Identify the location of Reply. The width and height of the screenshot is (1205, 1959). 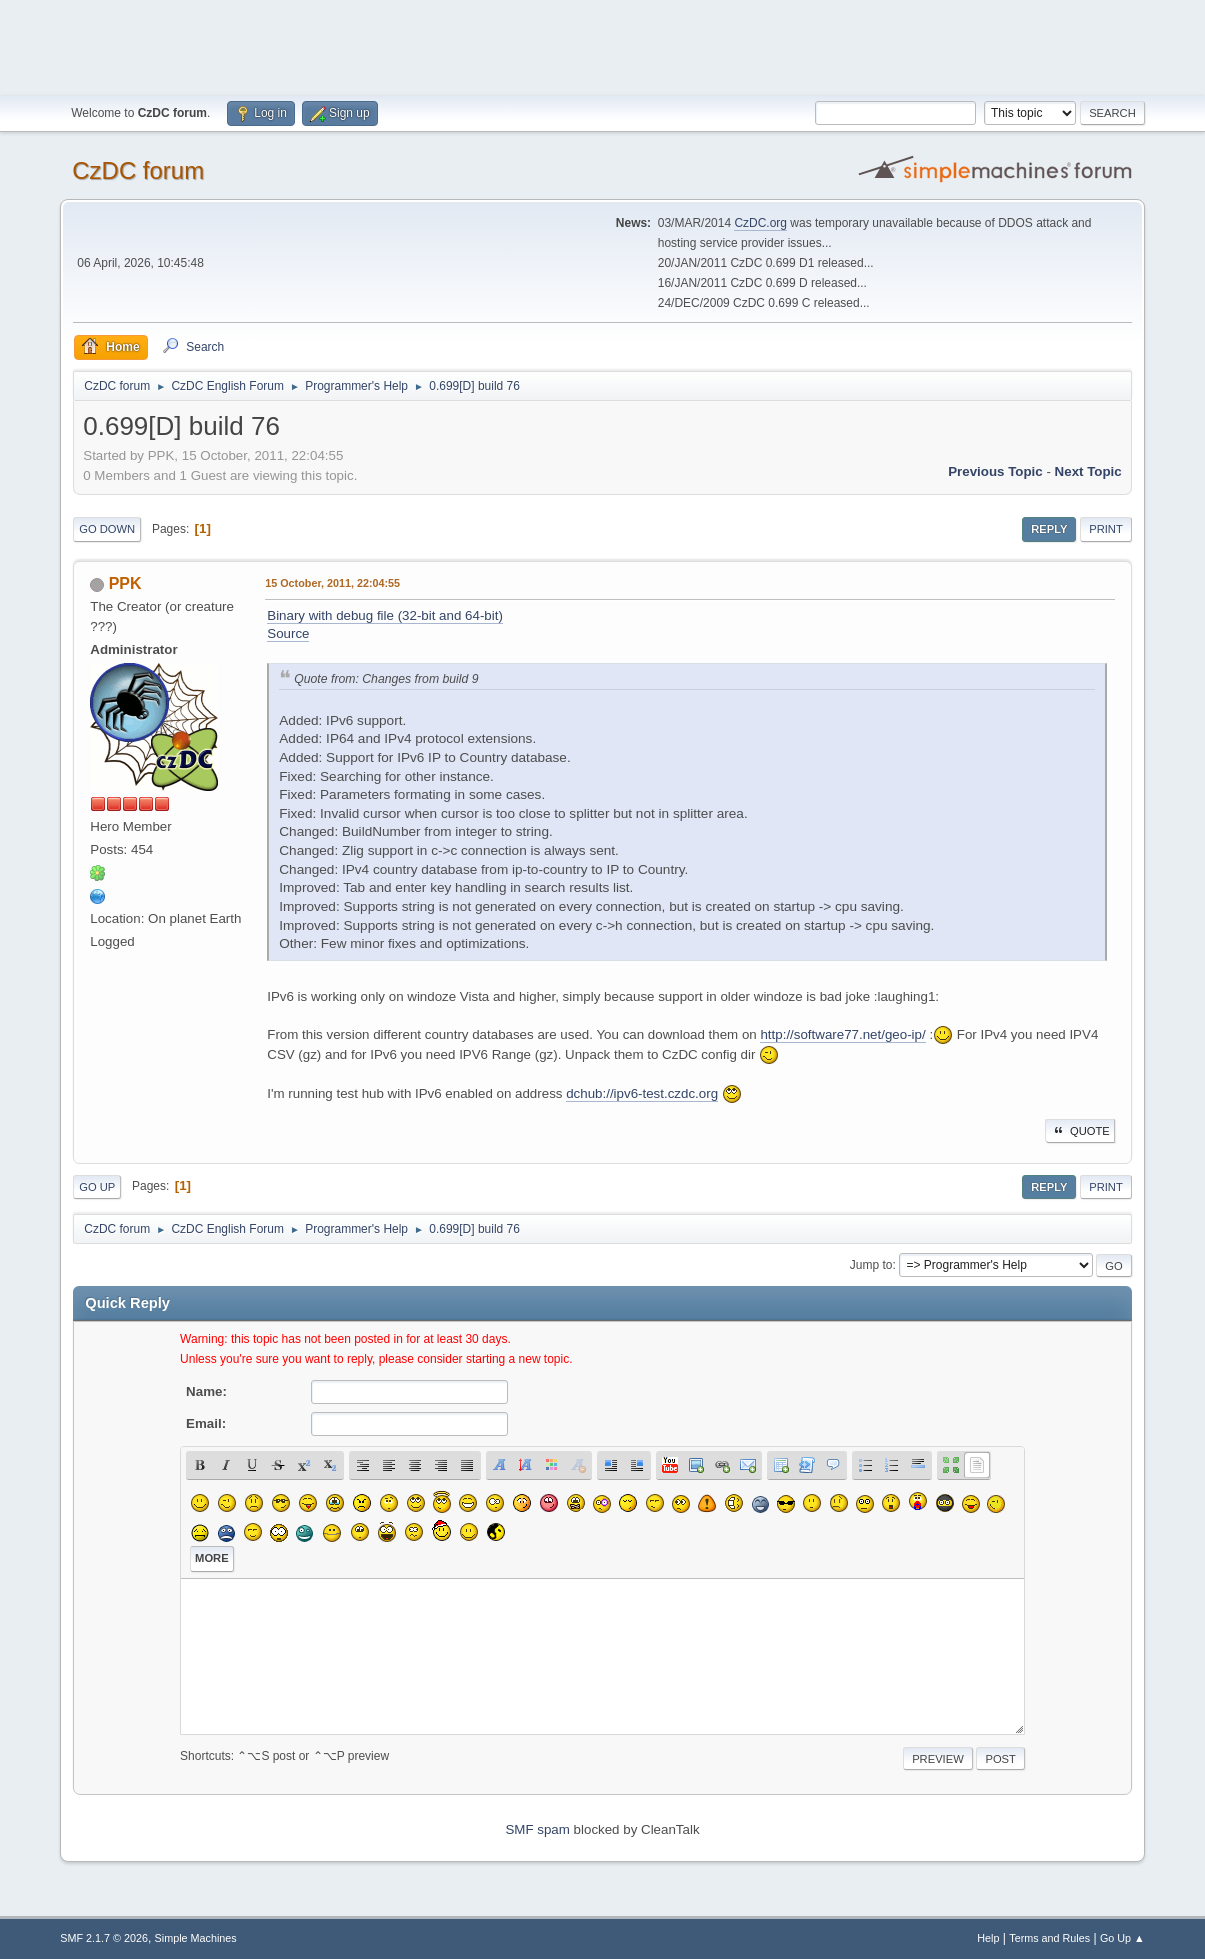
(1049, 529).